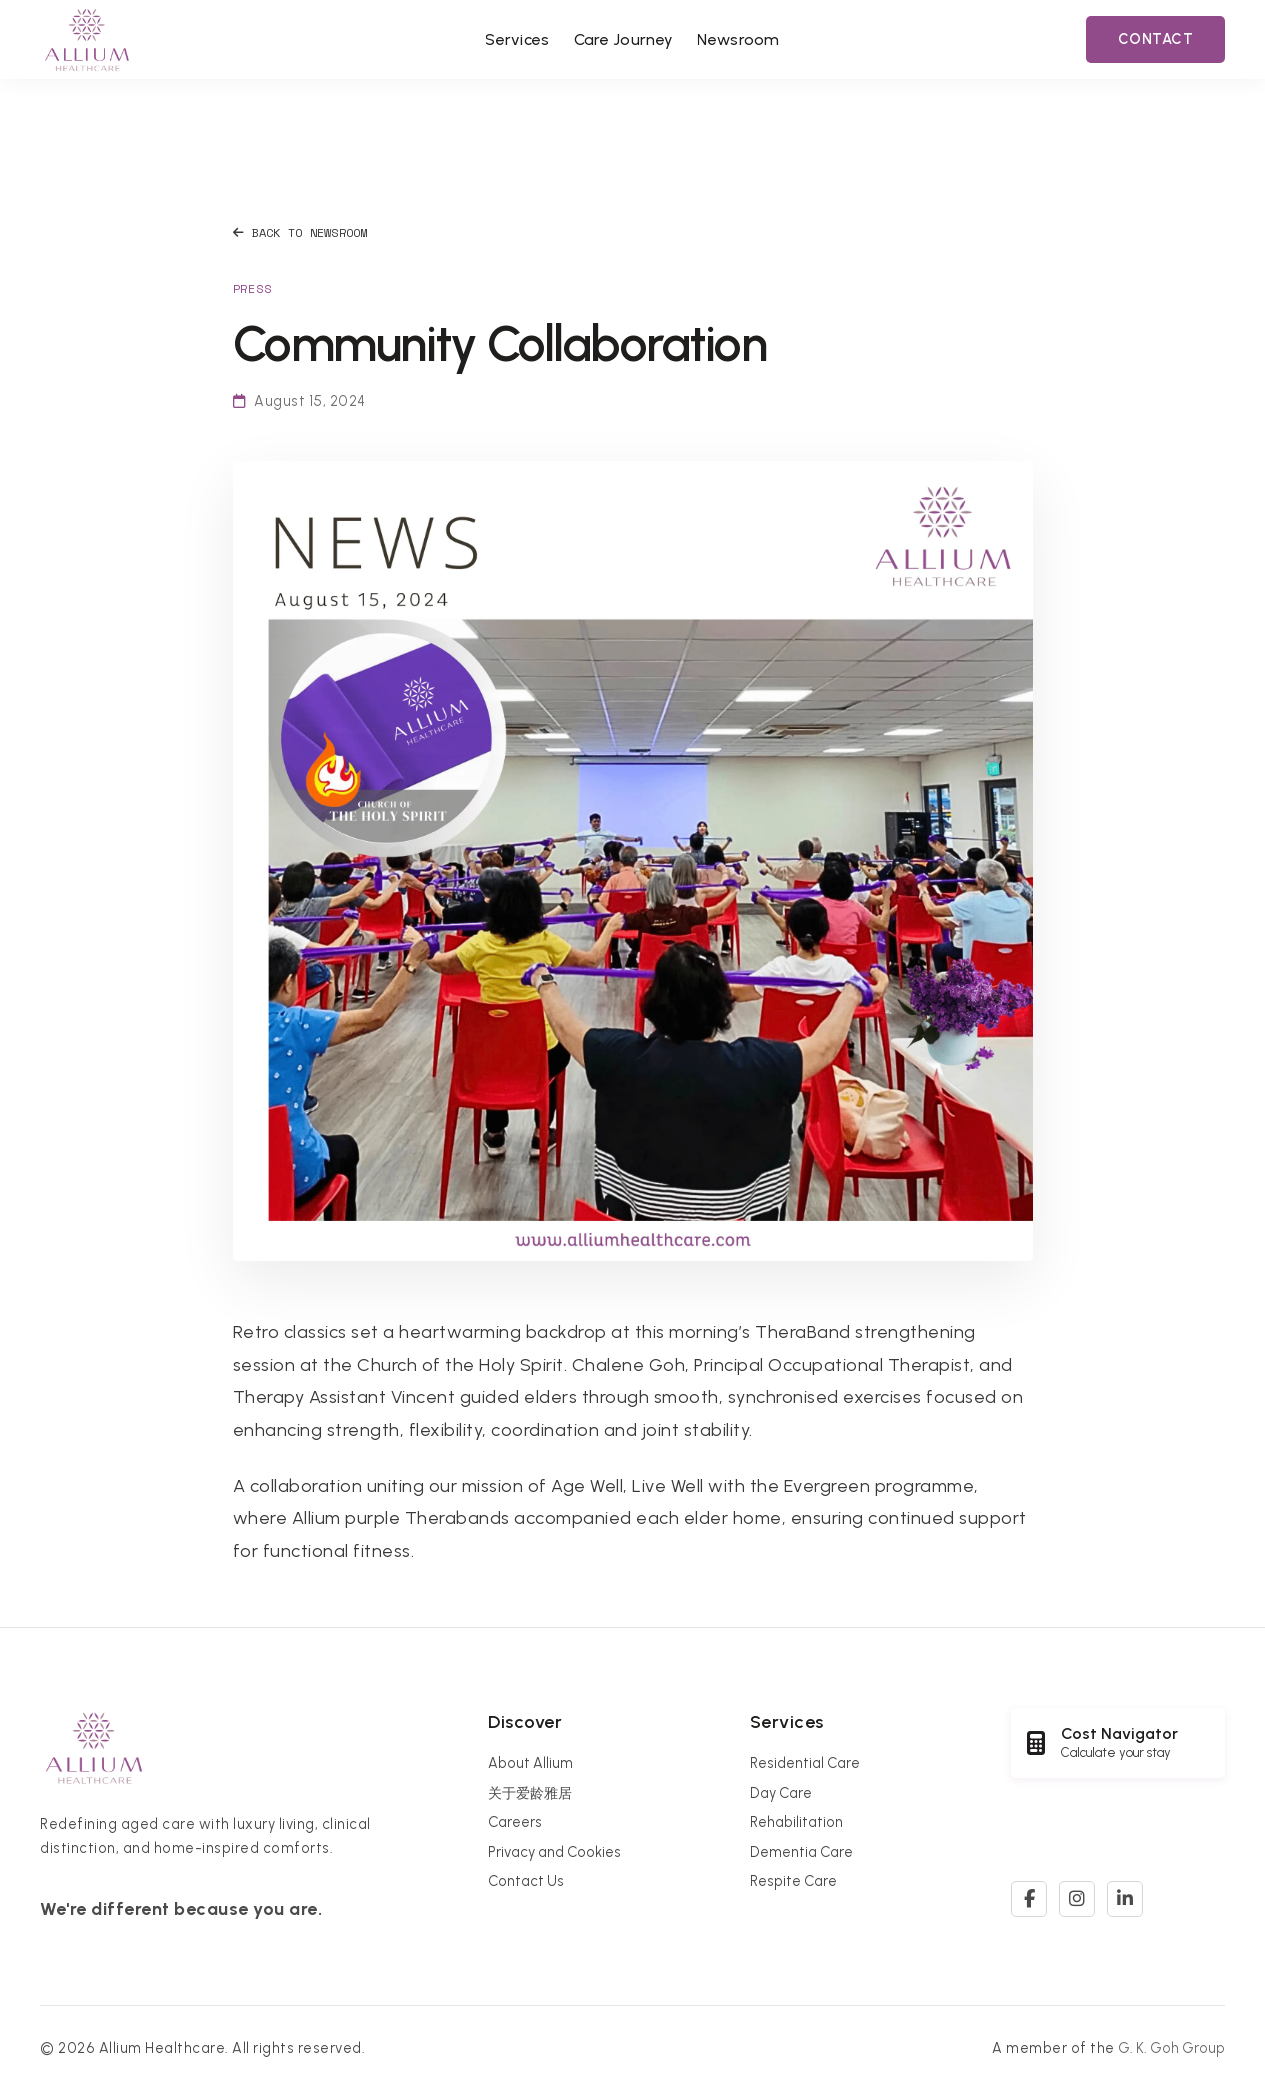 The image size is (1265, 2092). Describe the element at coordinates (1171, 2048) in the screenshot. I see `G. K. Goh Group` at that location.